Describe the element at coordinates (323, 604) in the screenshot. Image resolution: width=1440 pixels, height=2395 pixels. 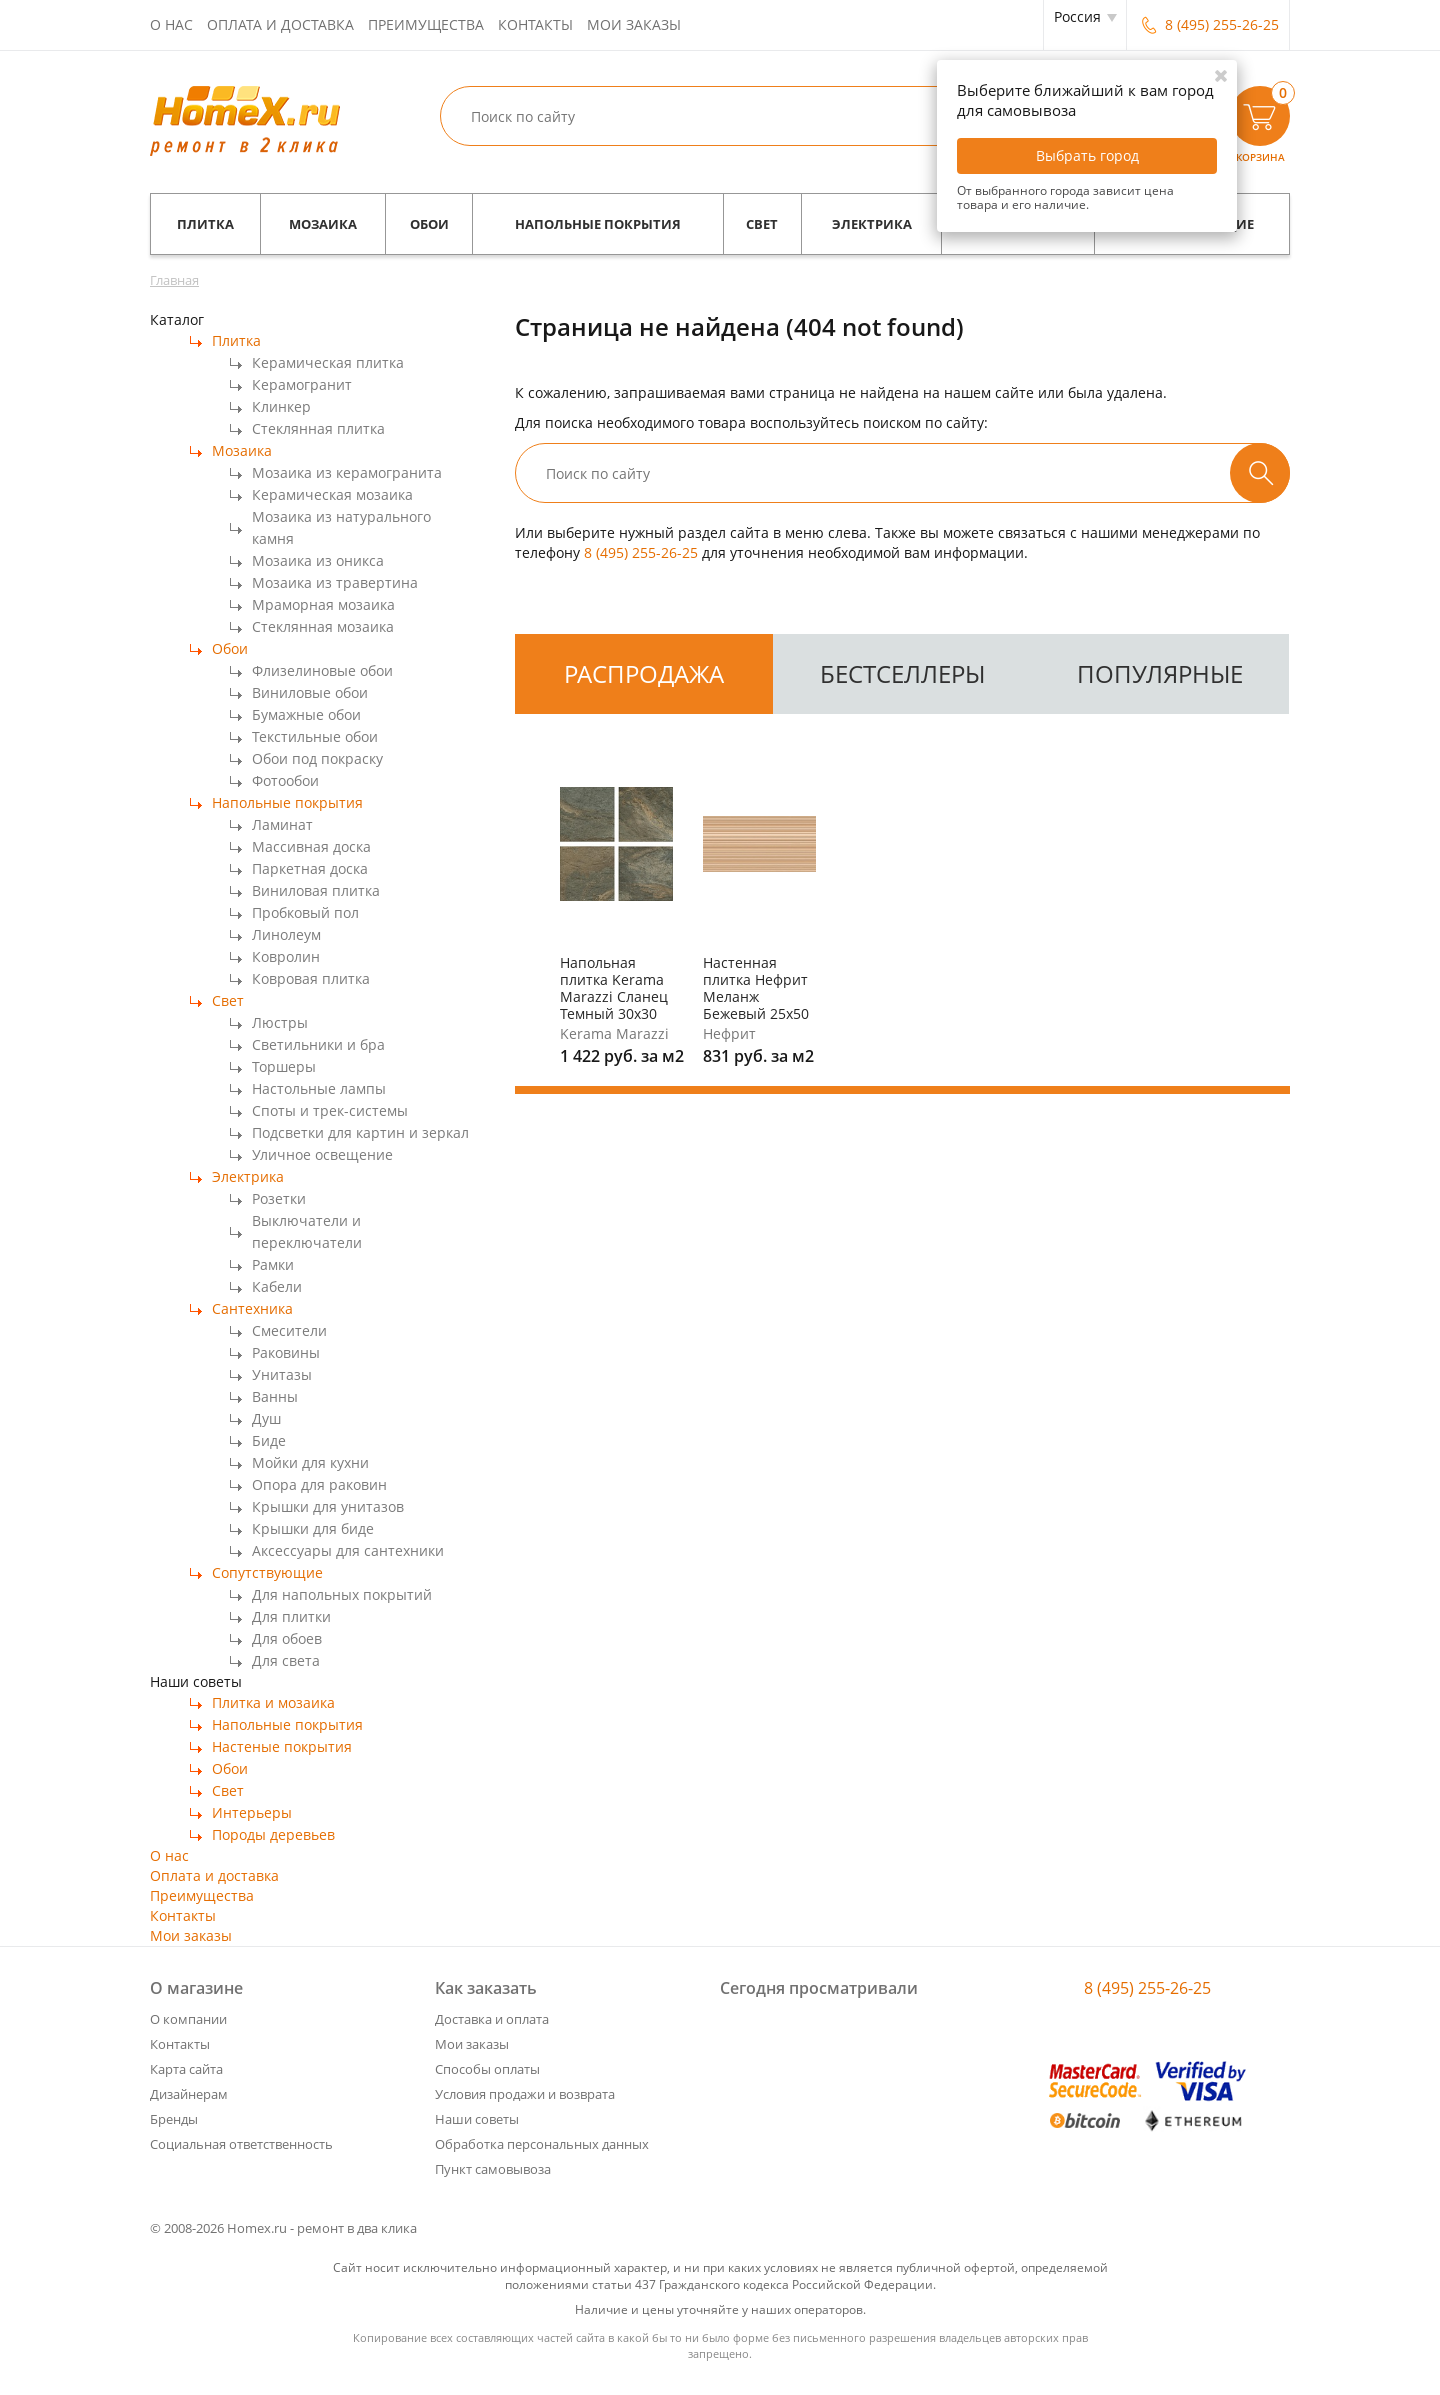
I see `Мраморная мозаика` at that location.